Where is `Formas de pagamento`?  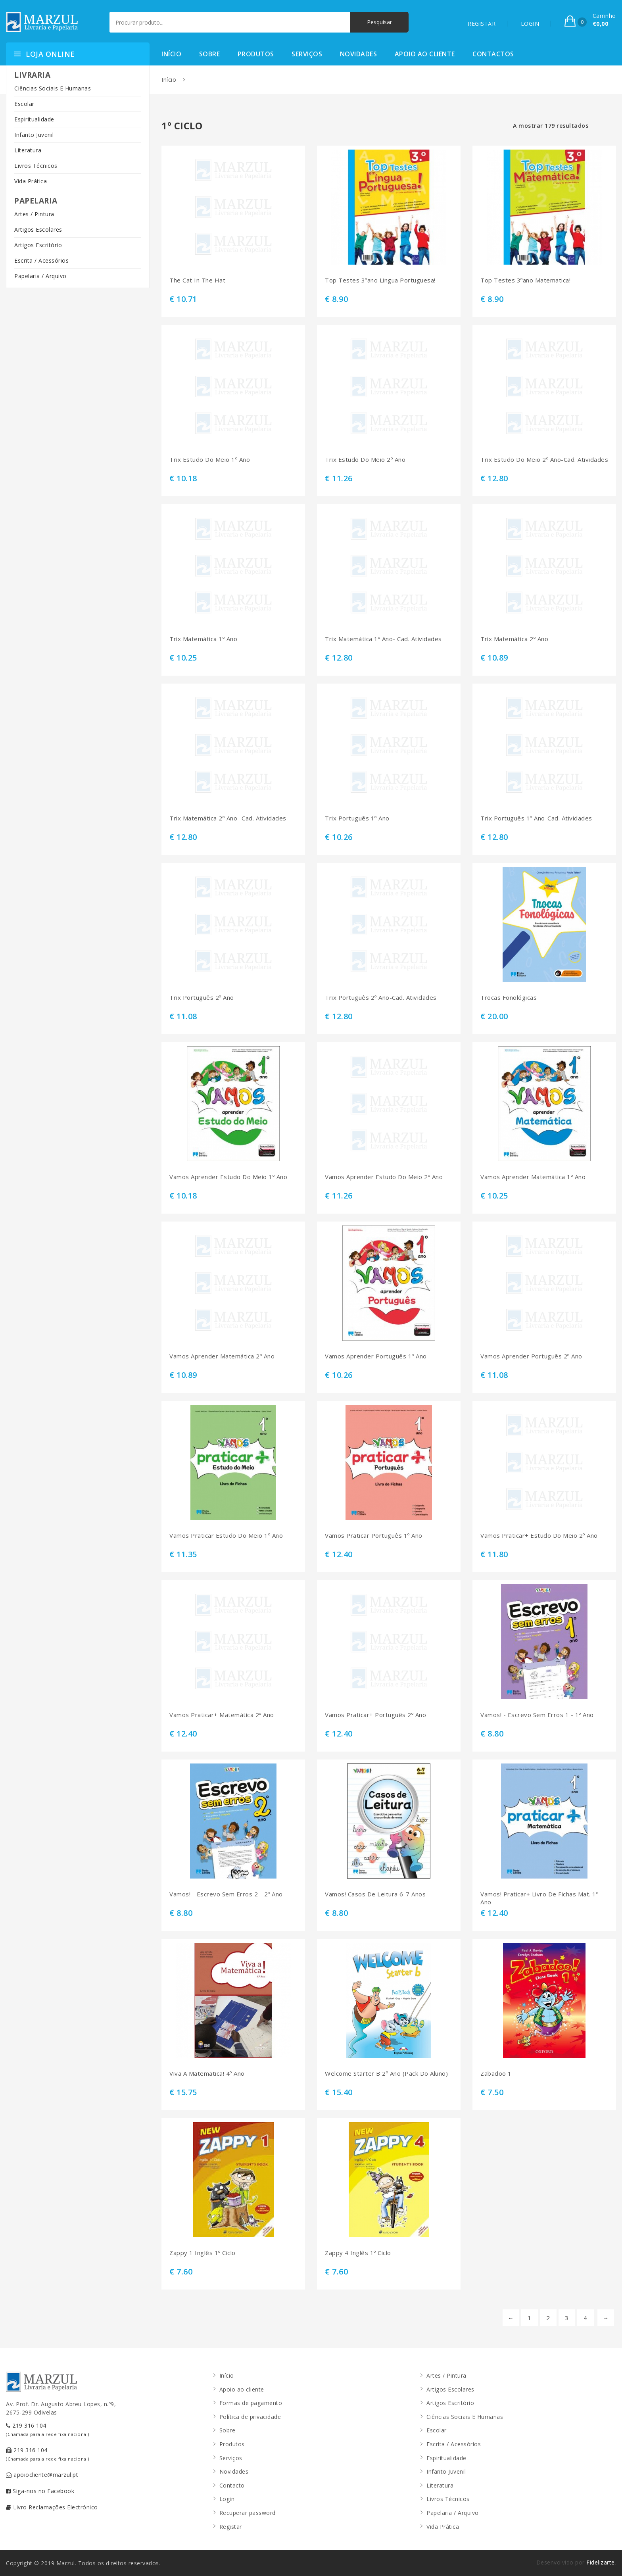
Formas de pagamento is located at coordinates (250, 2403).